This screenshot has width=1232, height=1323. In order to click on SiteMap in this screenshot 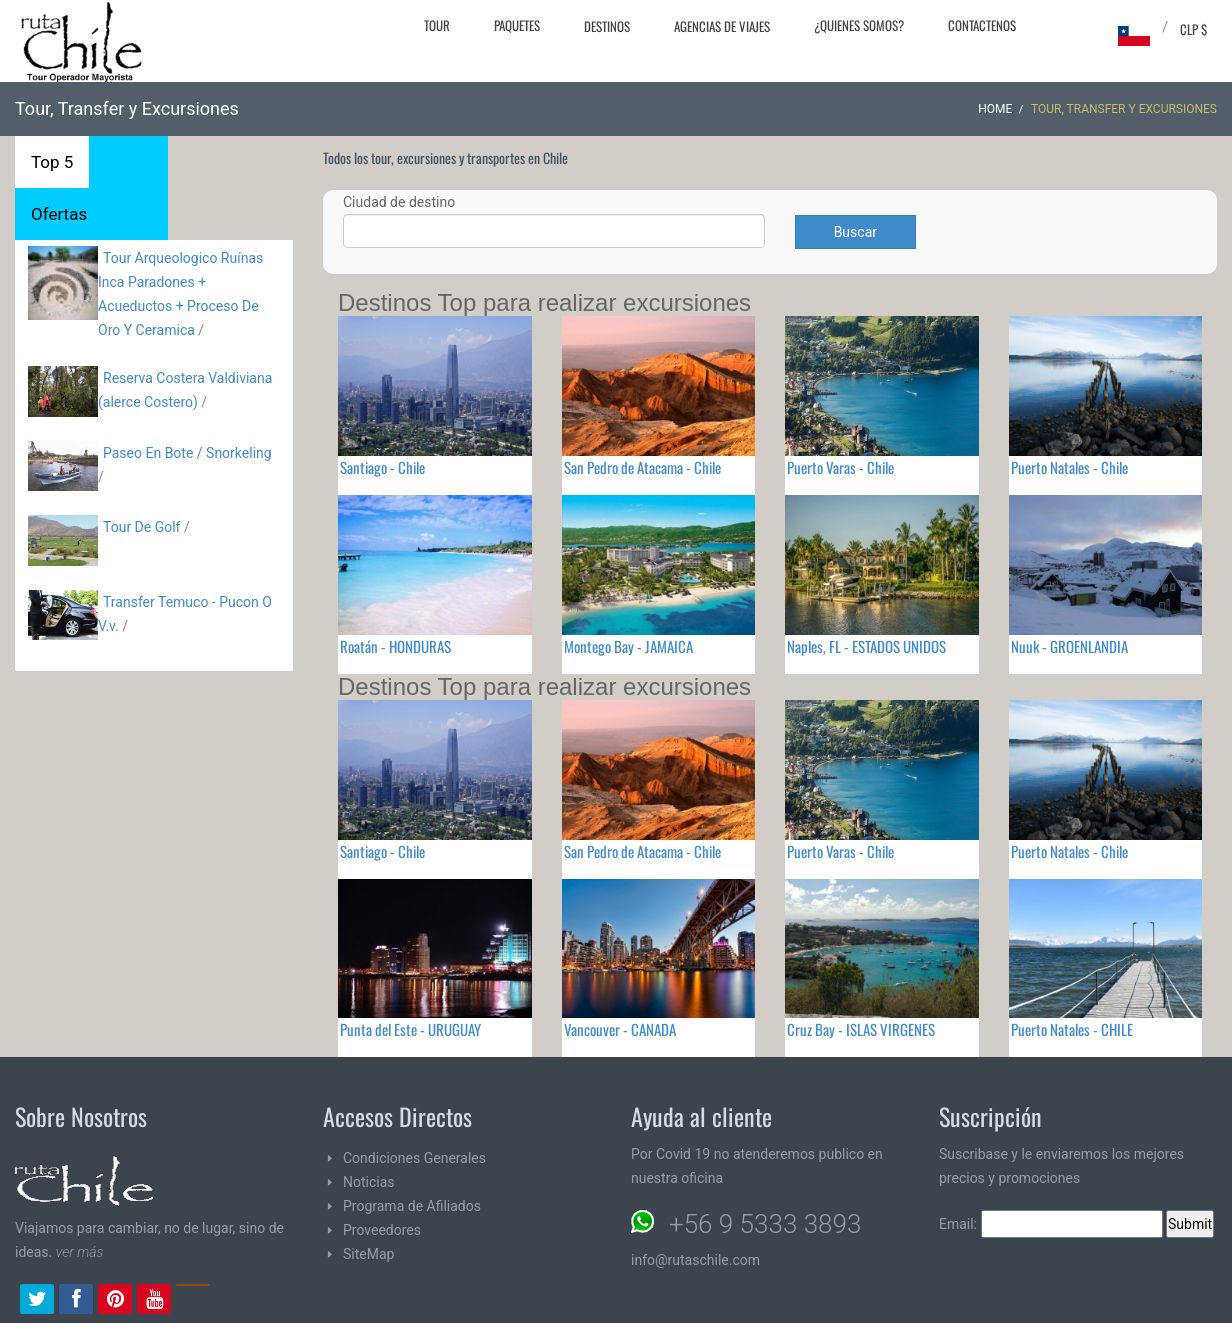, I will do `click(368, 1254)`.